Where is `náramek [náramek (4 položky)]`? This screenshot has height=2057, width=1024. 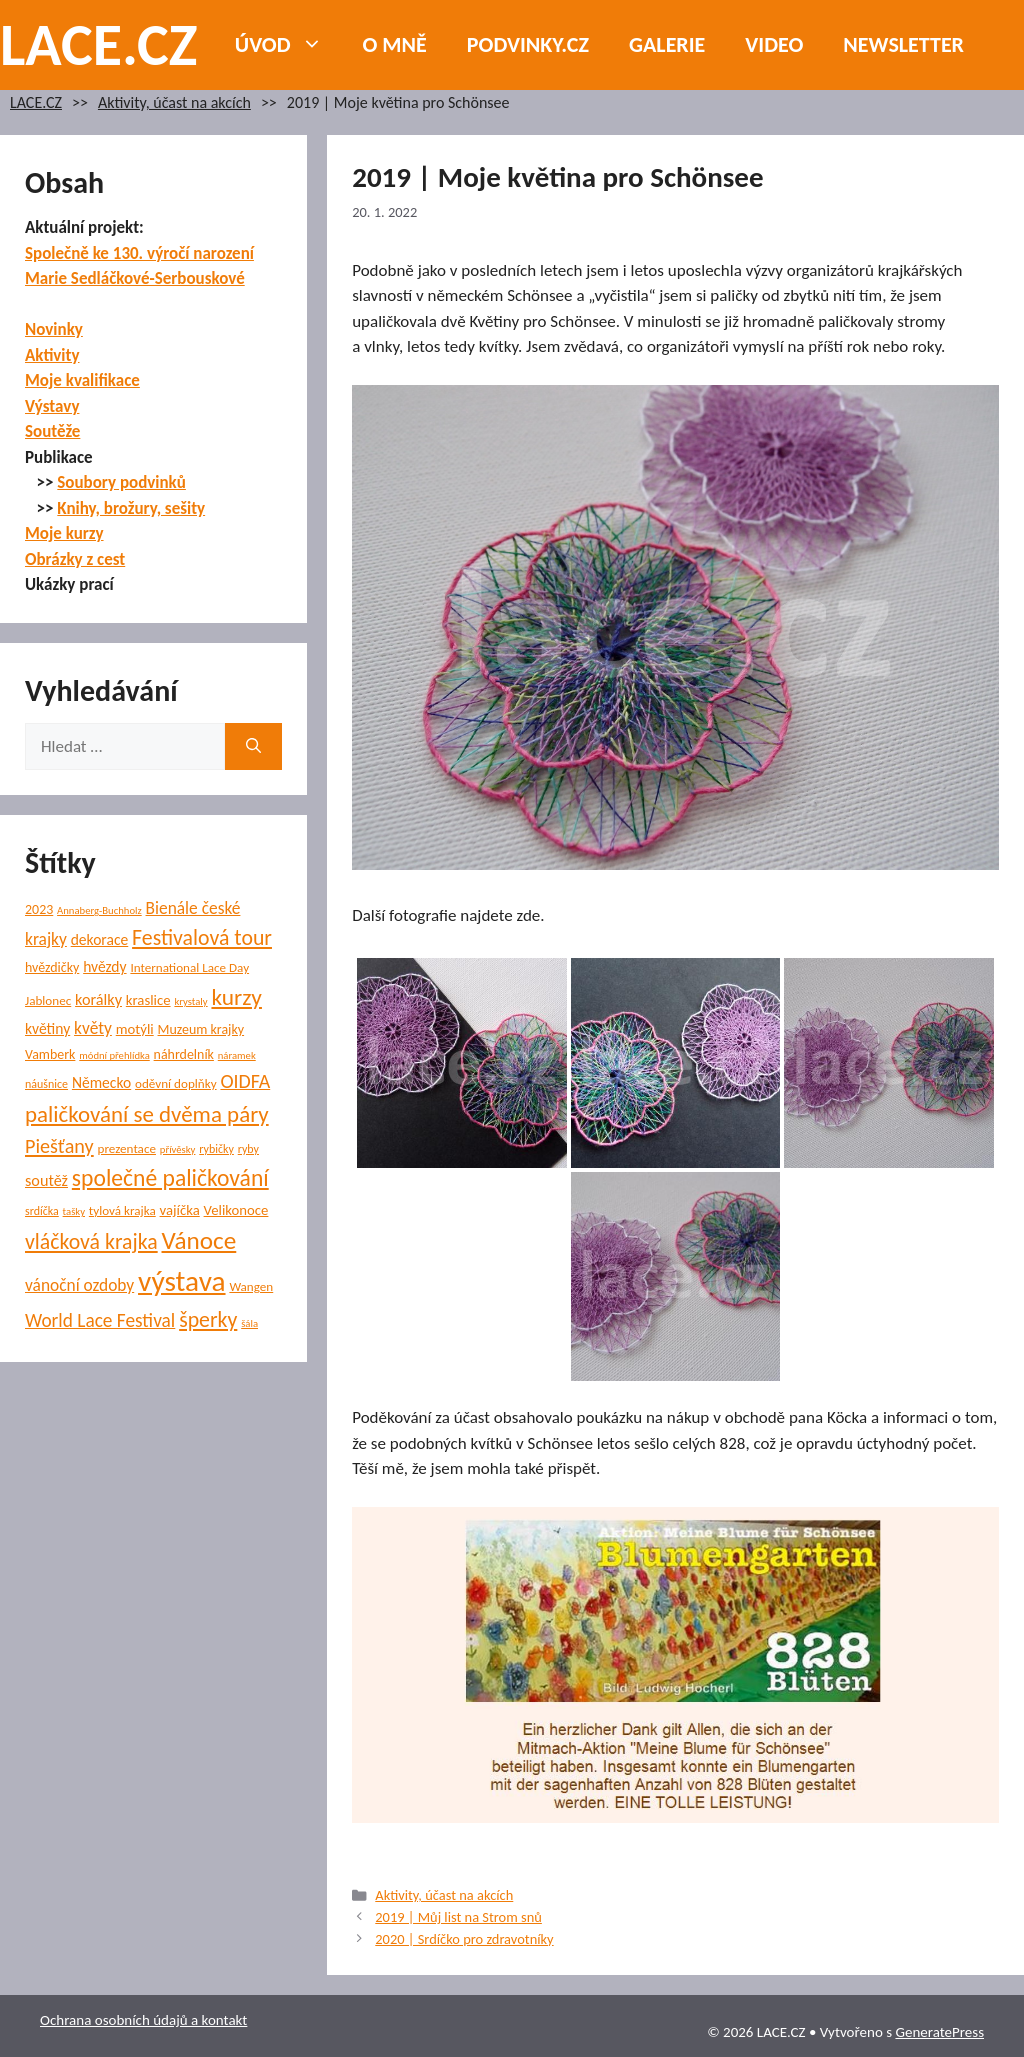
náramek [náramek (4 položky)] is located at coordinates (237, 1055).